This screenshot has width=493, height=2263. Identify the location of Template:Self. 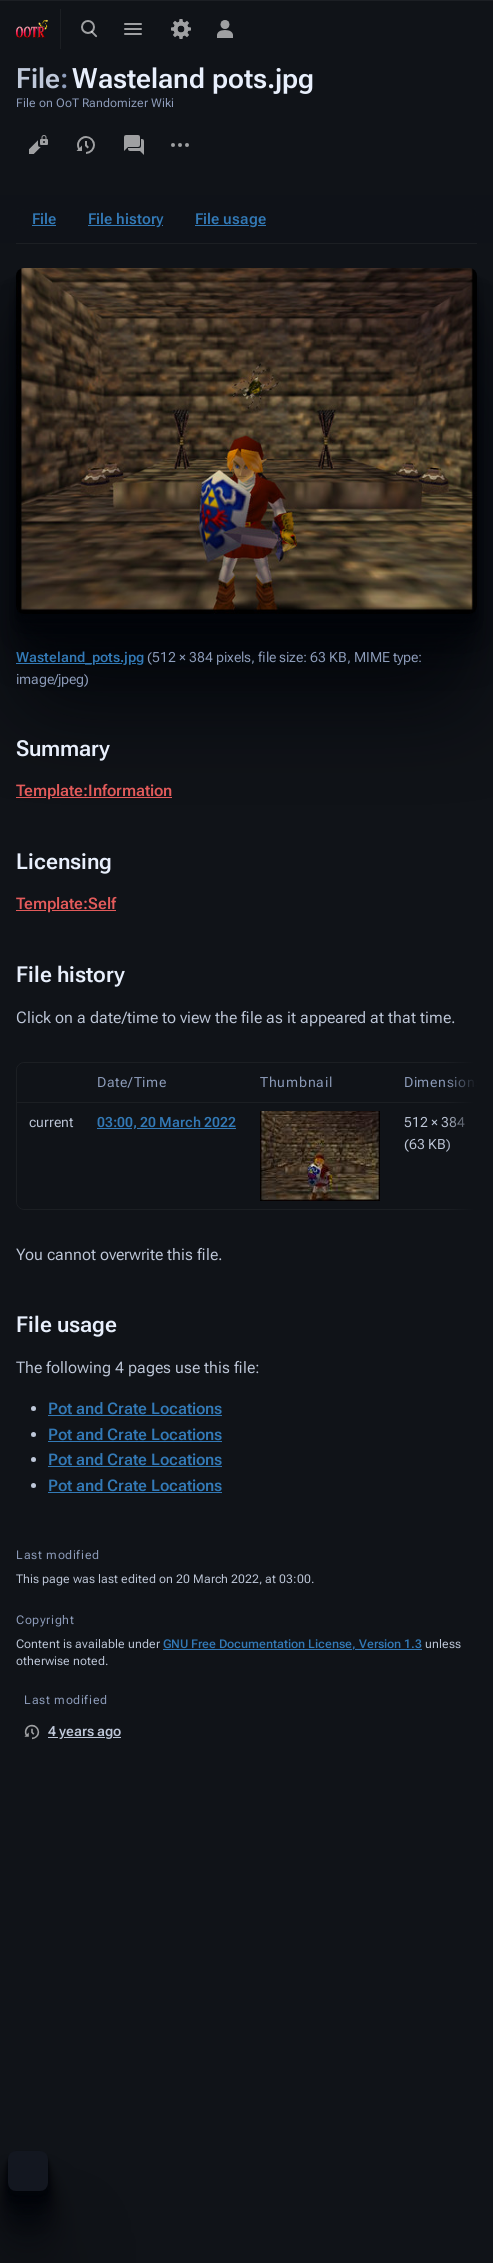
(66, 903).